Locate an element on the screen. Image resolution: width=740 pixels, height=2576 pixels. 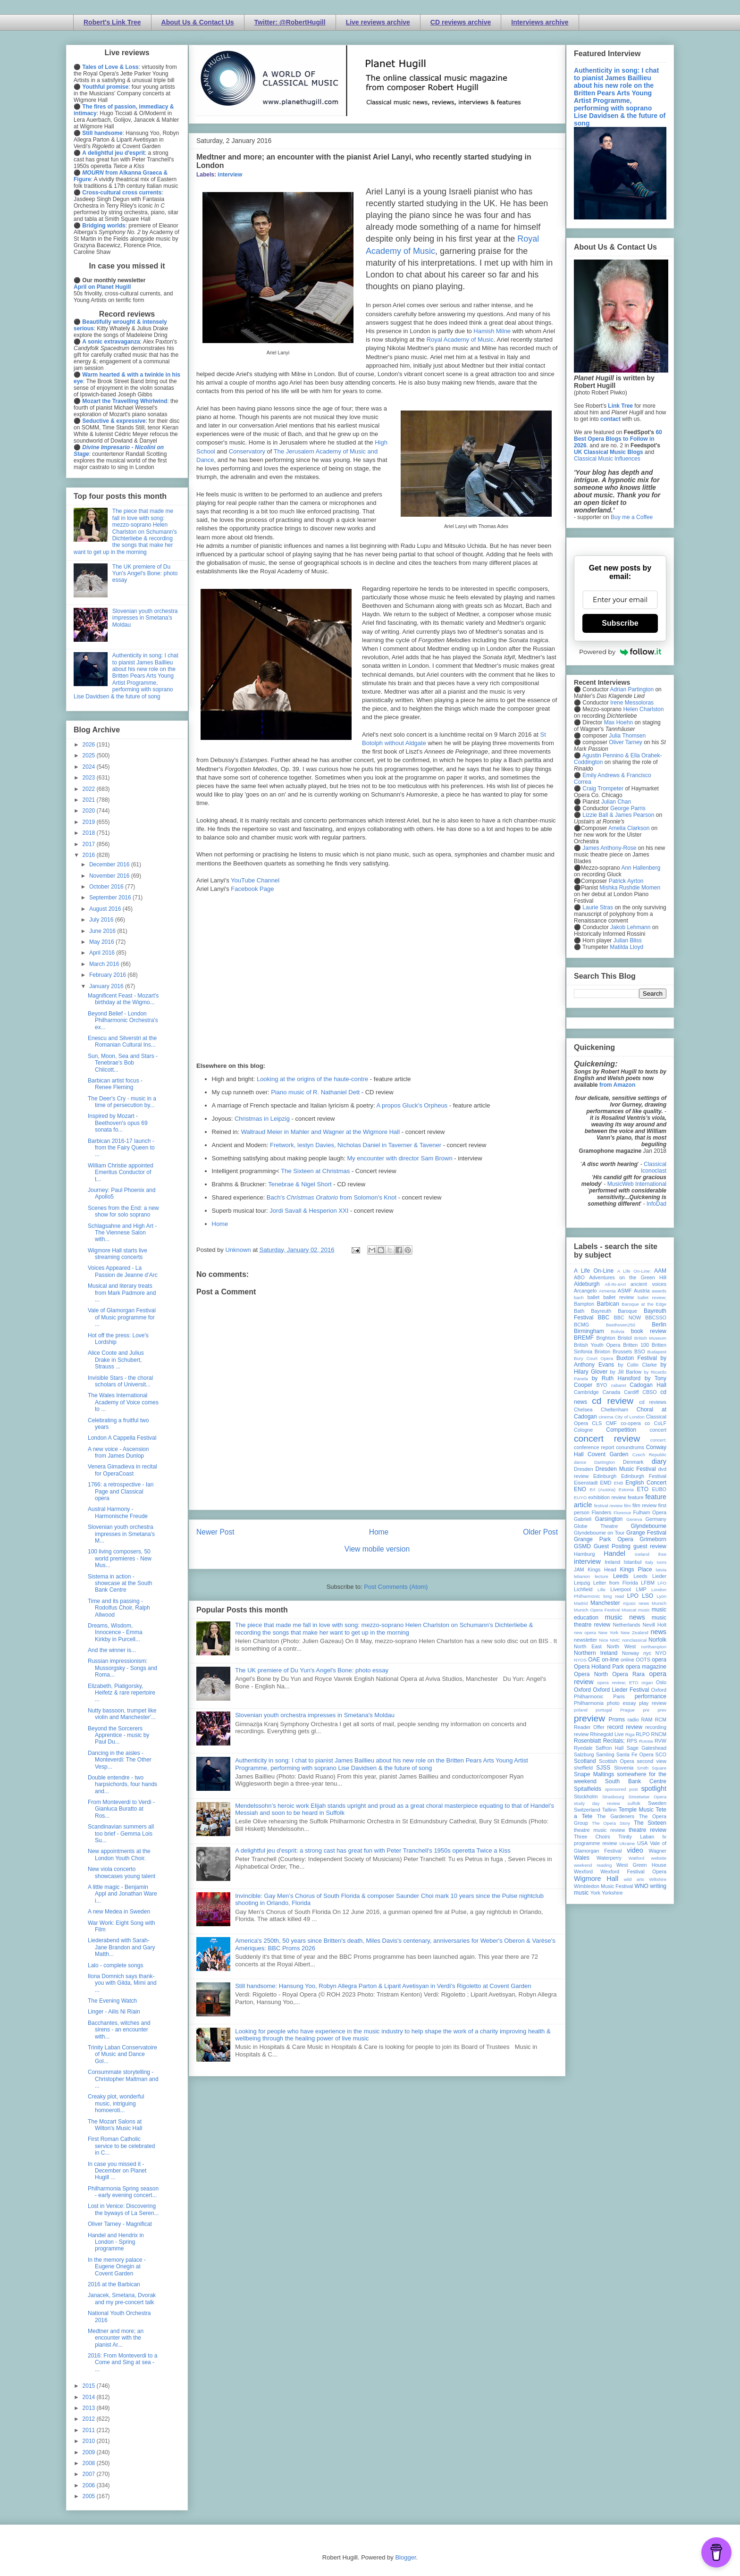
2005 is located at coordinates (90, 2496).